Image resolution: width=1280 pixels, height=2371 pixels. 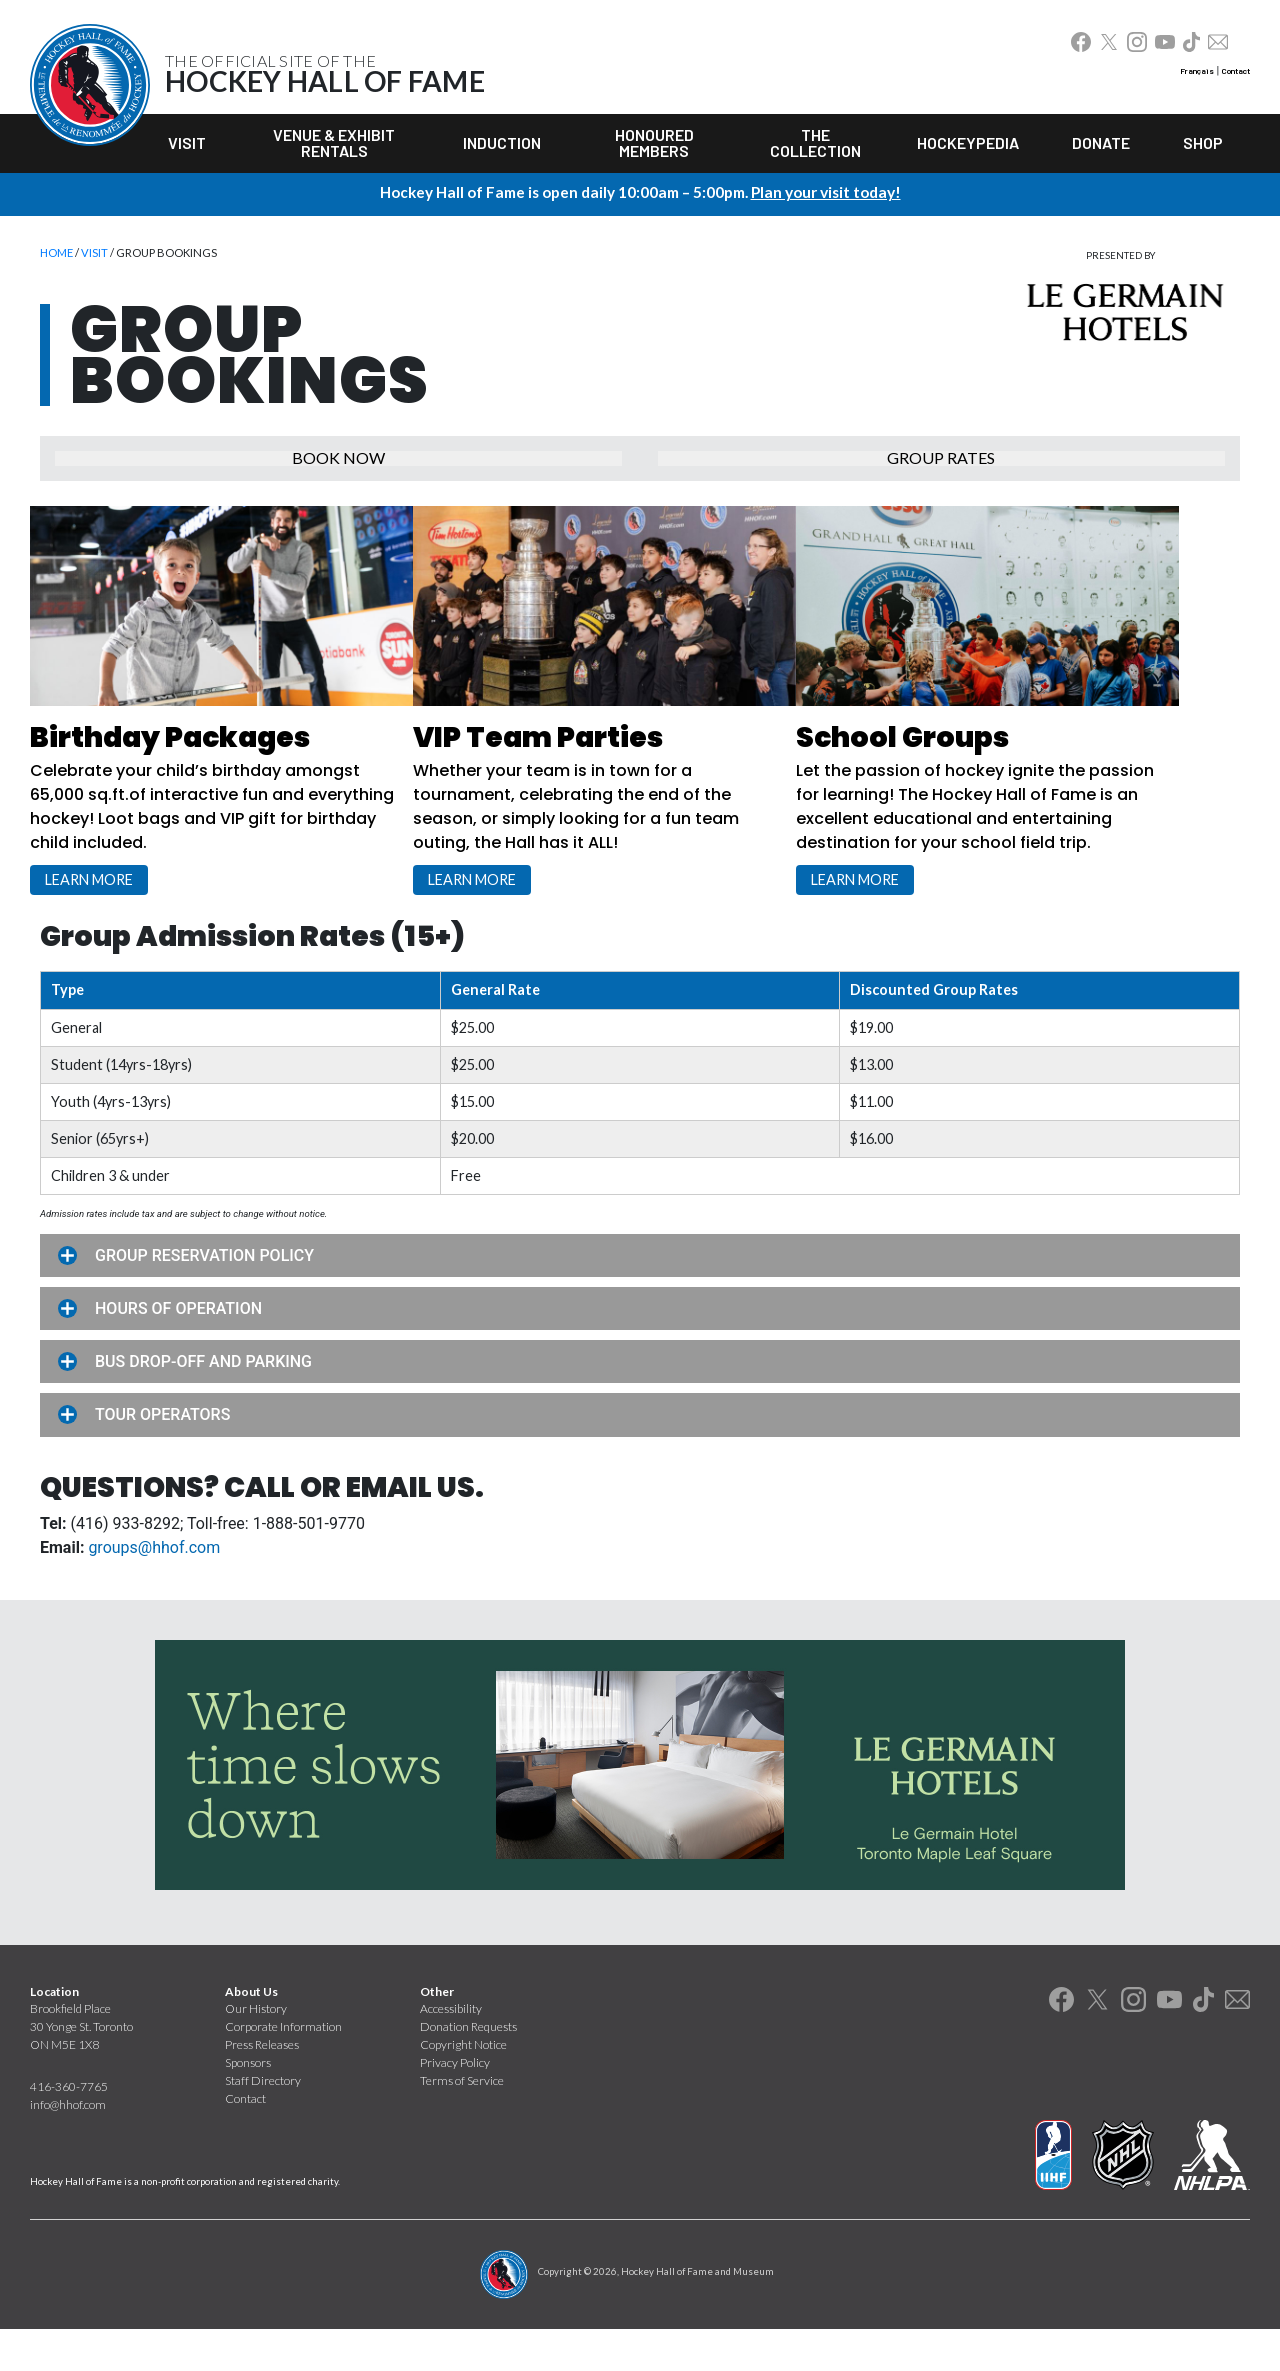 I want to click on Book Now, so click(x=338, y=469).